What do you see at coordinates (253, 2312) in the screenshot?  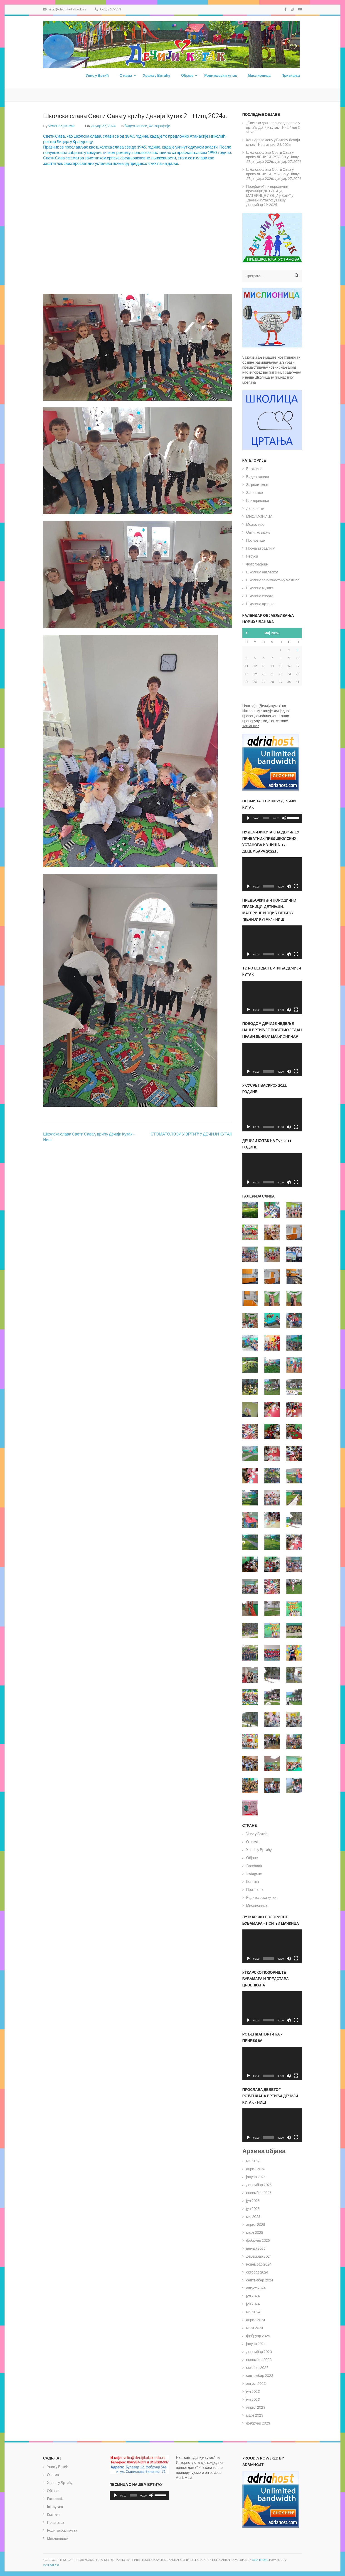 I see `мај 2024` at bounding box center [253, 2312].